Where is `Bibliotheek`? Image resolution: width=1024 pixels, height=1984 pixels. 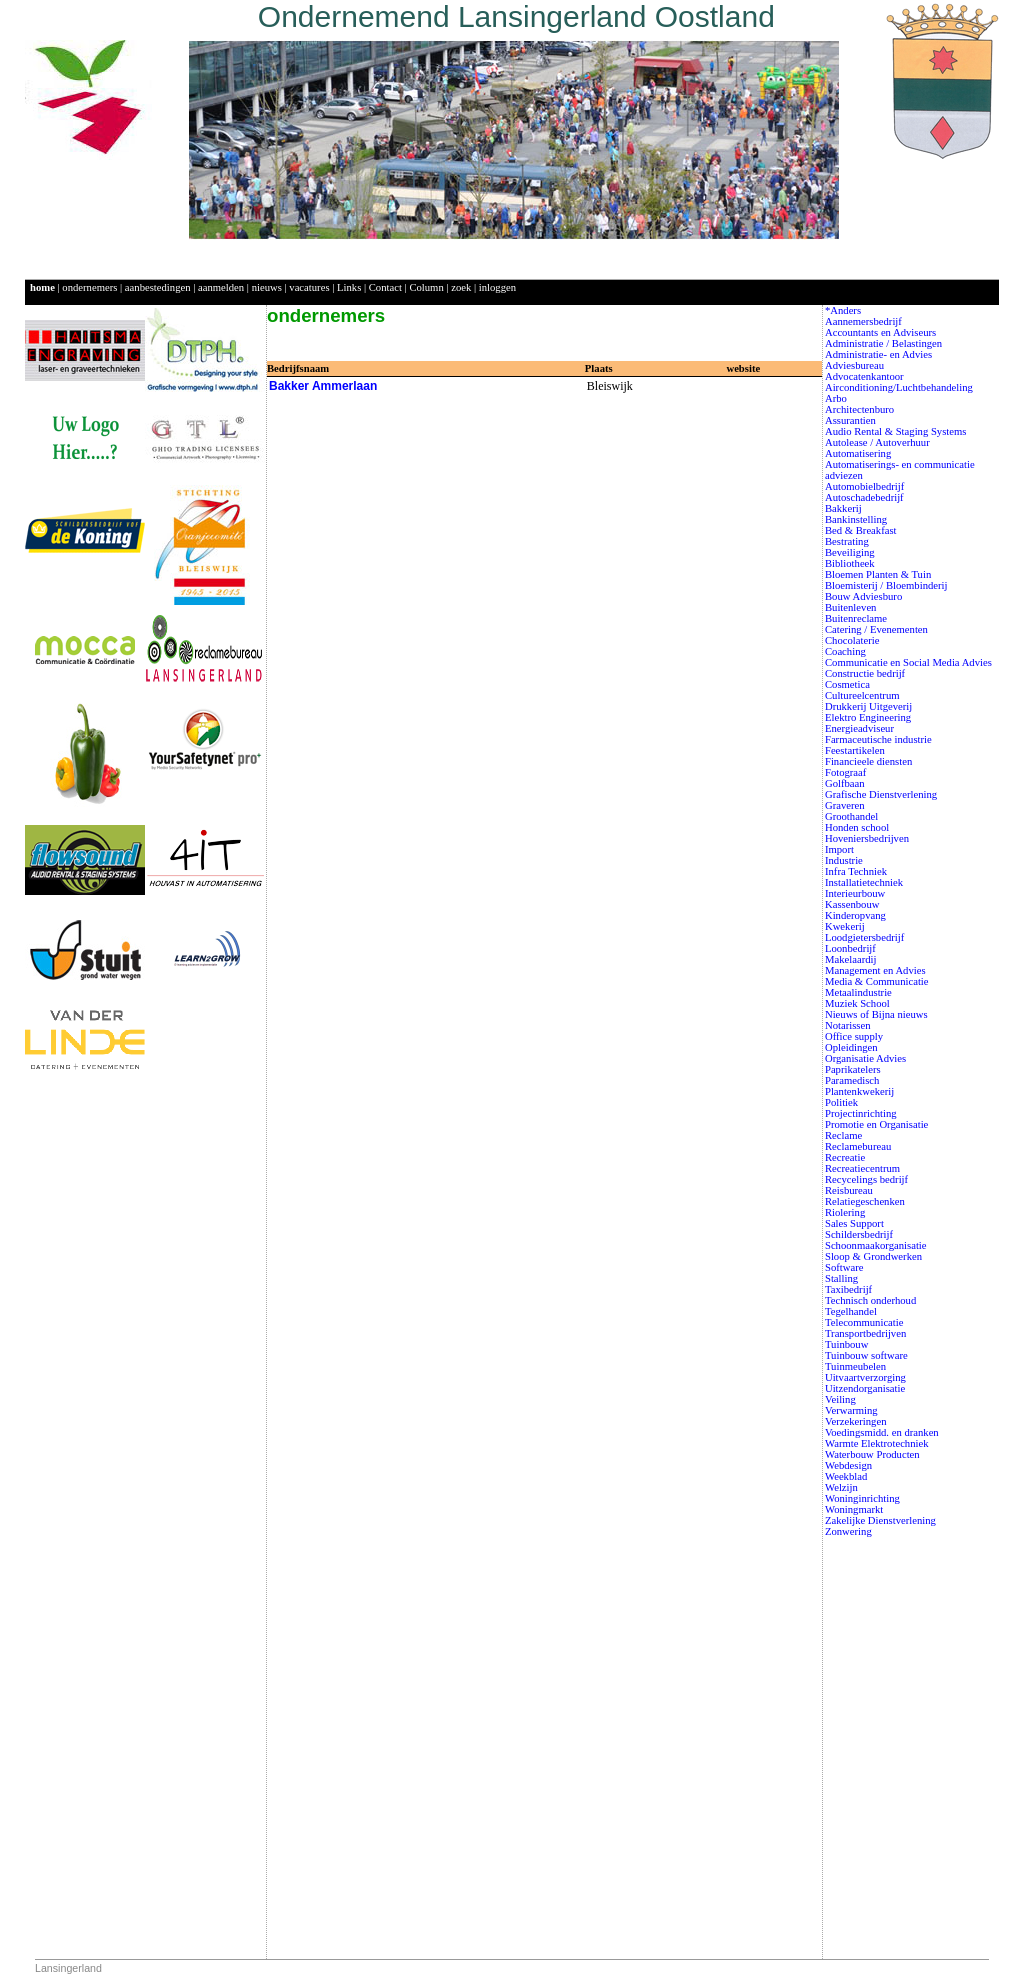 Bibliotheek is located at coordinates (850, 563).